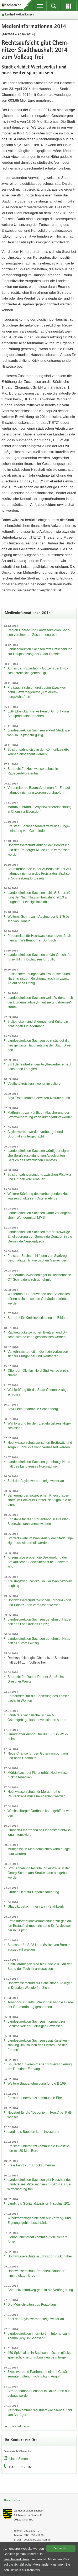 The height and width of the screenshot is (2576, 78). What do you see at coordinates (39, 978) in the screenshot?
I see `Fu­si­ons­be­mü­hun­gen von Frau­en­stein und Hartmannsdorf-​Reichenau auch im zwei­ten An­lauf ohne Er­folg` at bounding box center [39, 978].